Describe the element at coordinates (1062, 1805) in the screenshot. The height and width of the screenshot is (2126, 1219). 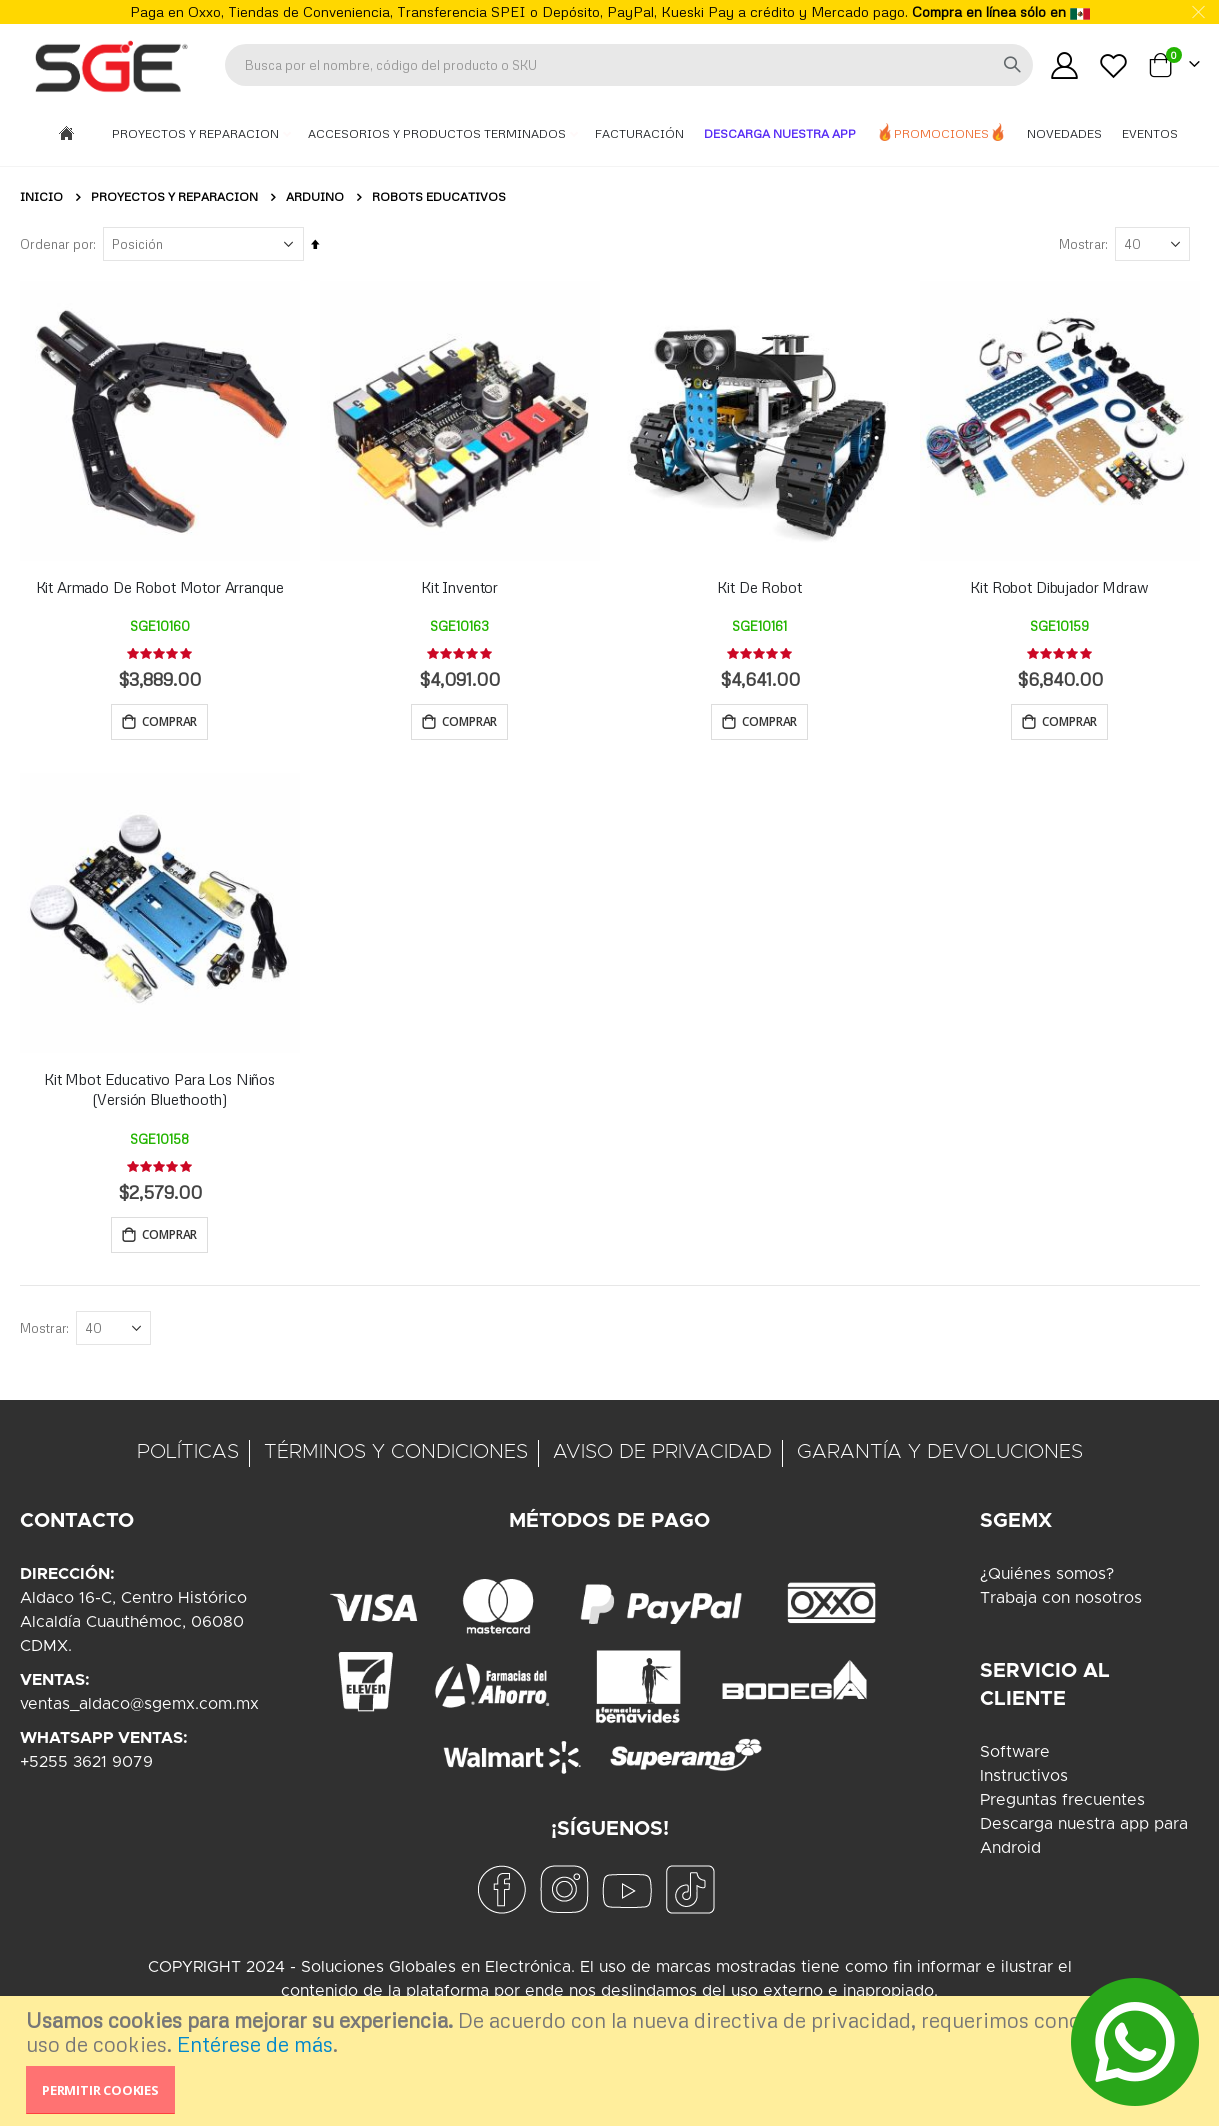
I see `Preguntas frecuentes` at that location.